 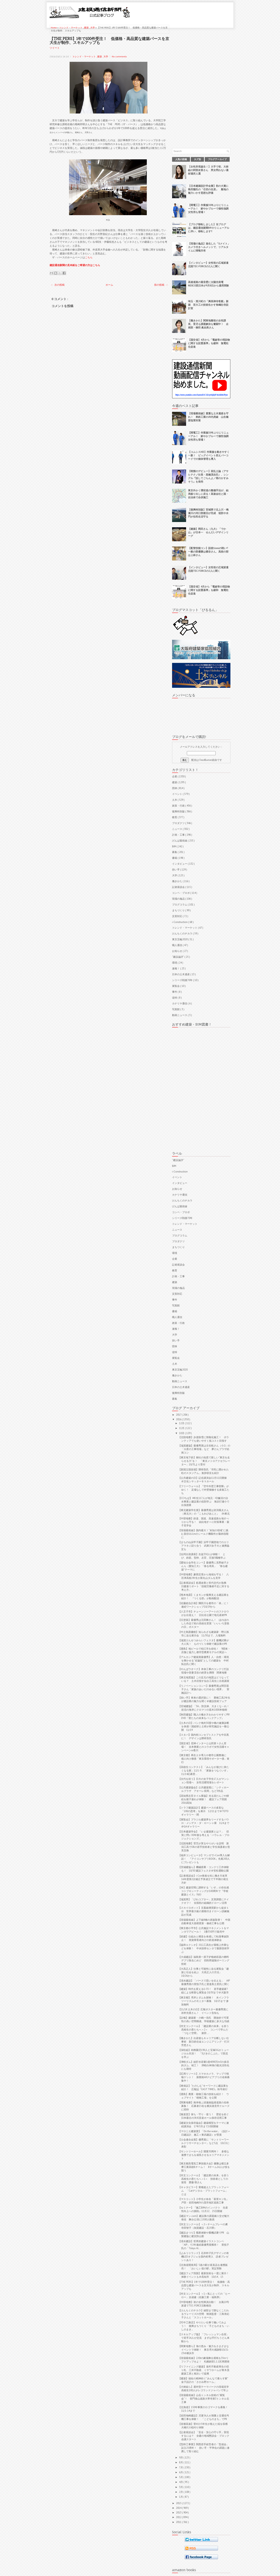 I want to click on 東京五輪2020, so click(x=180, y=939).